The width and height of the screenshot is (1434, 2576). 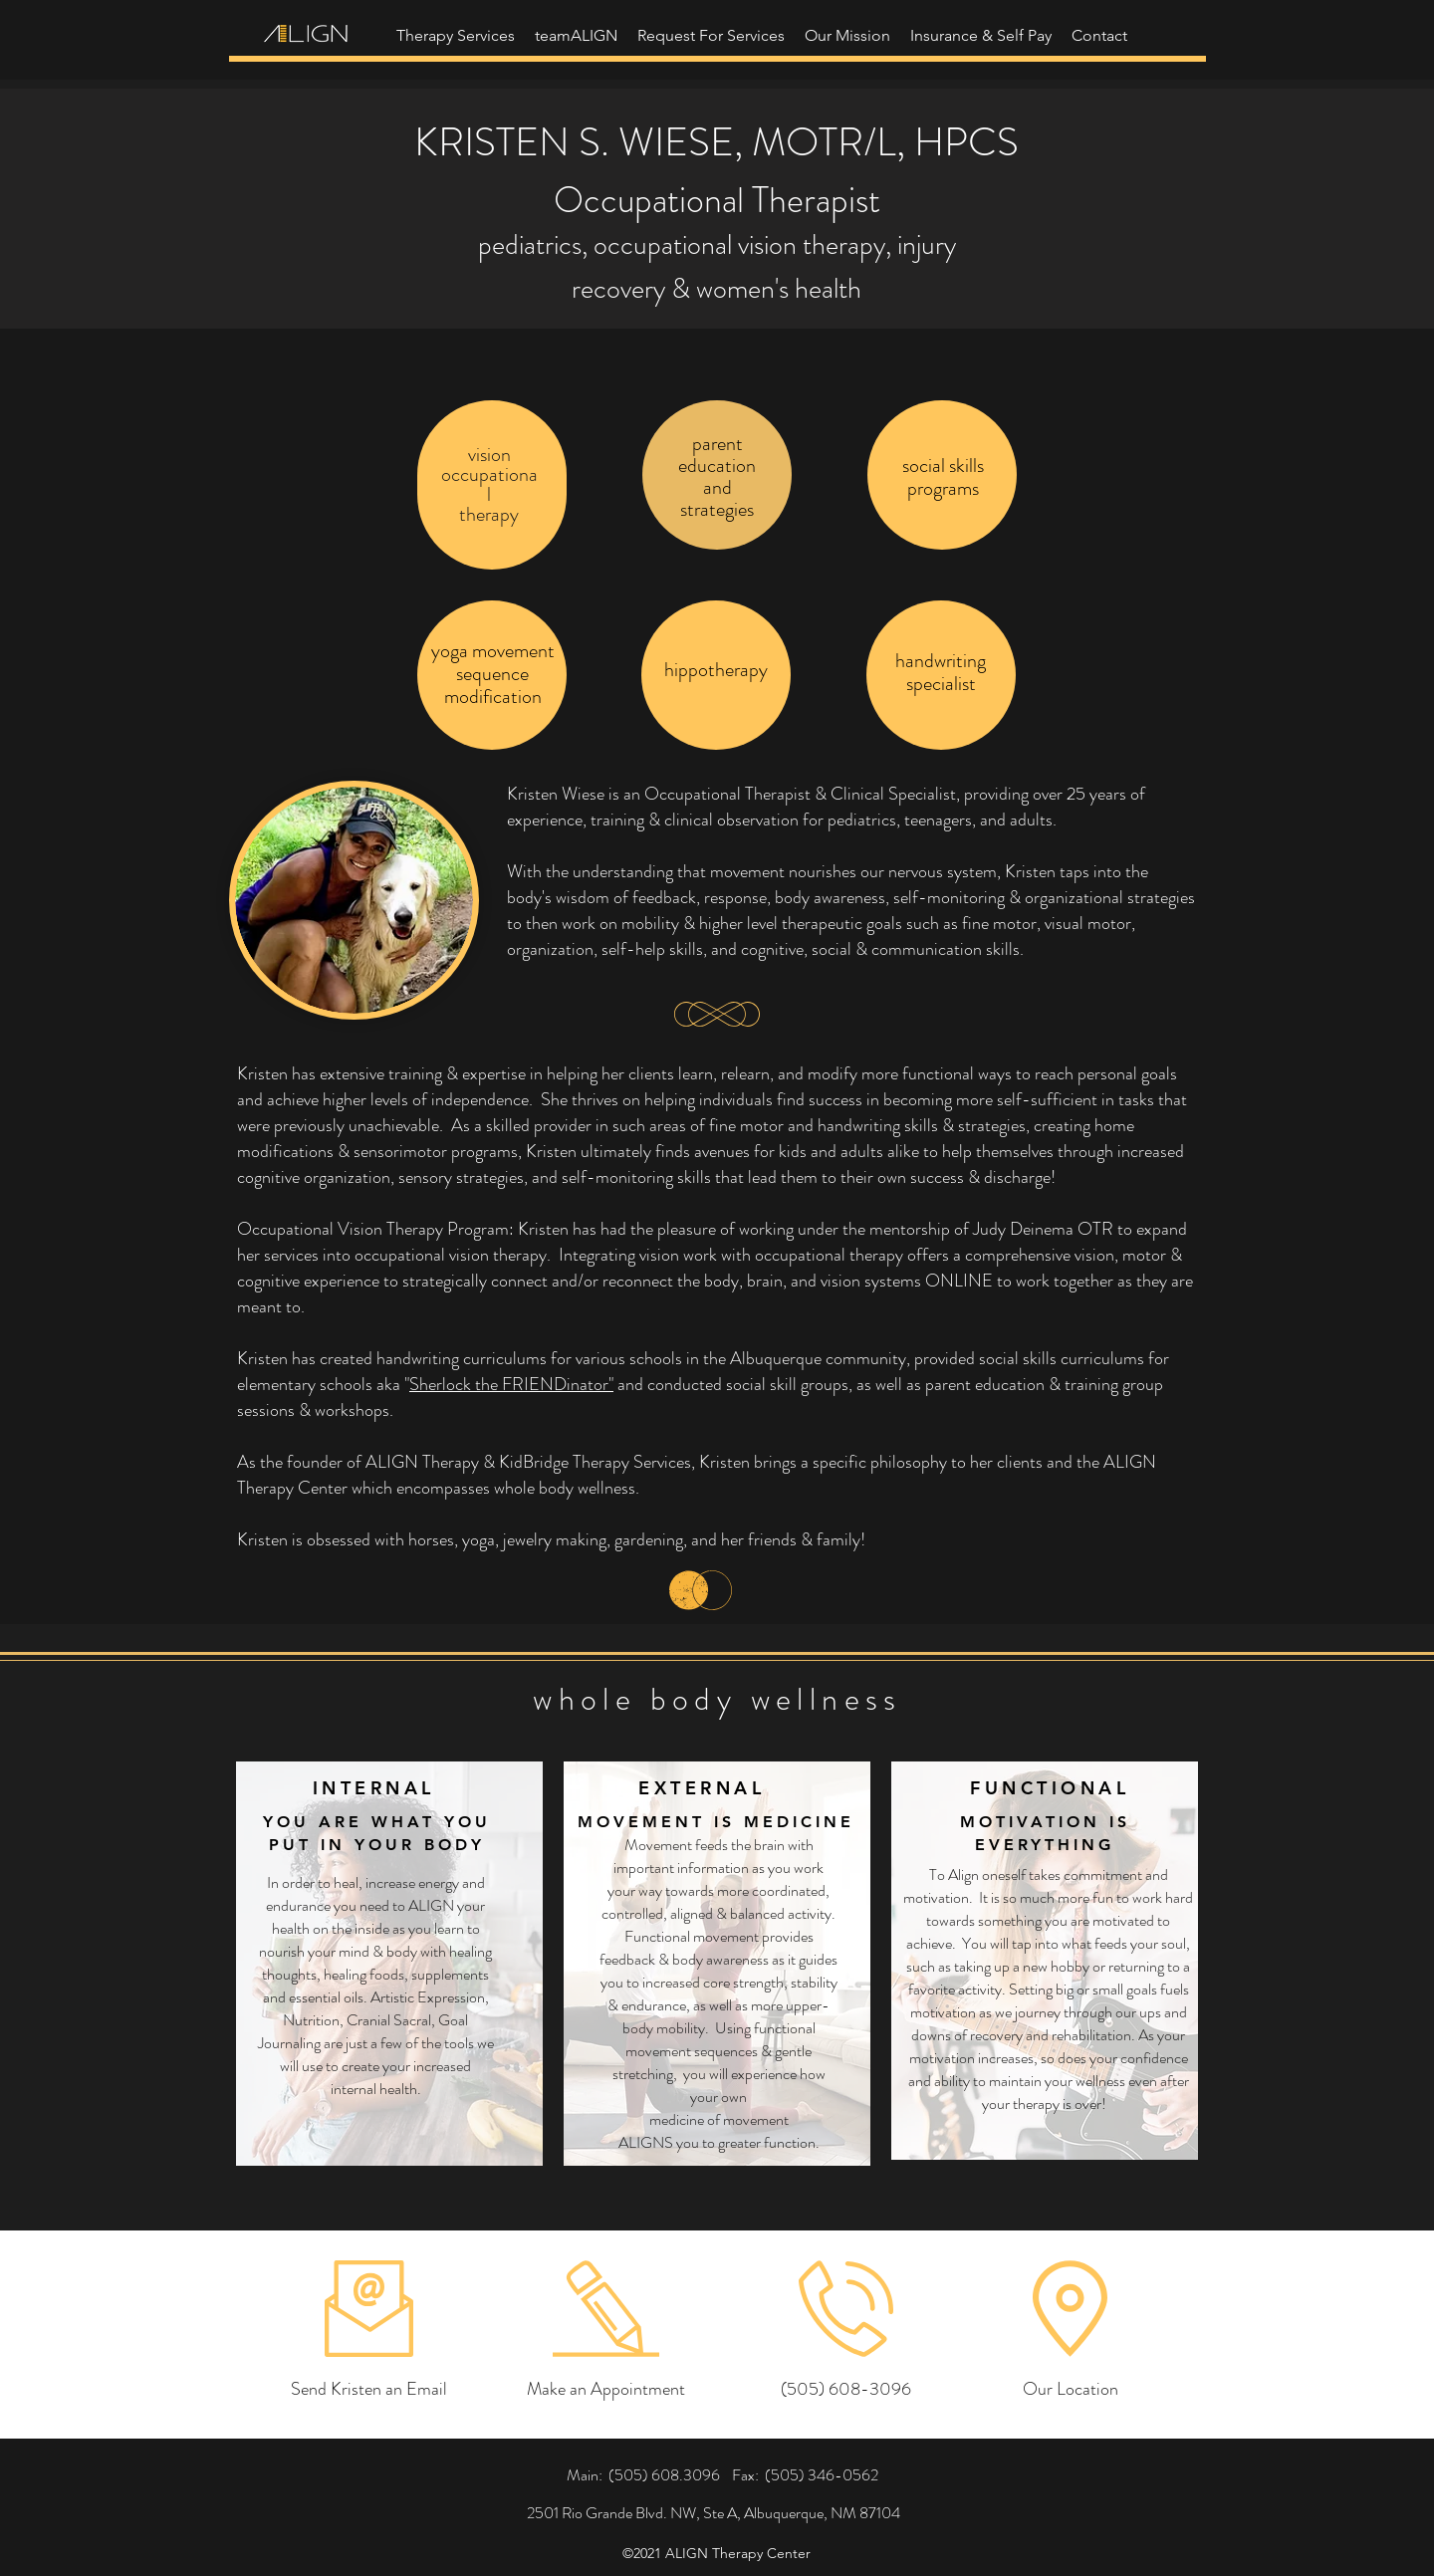 I want to click on [Our Location], so click(x=1070, y=2389).